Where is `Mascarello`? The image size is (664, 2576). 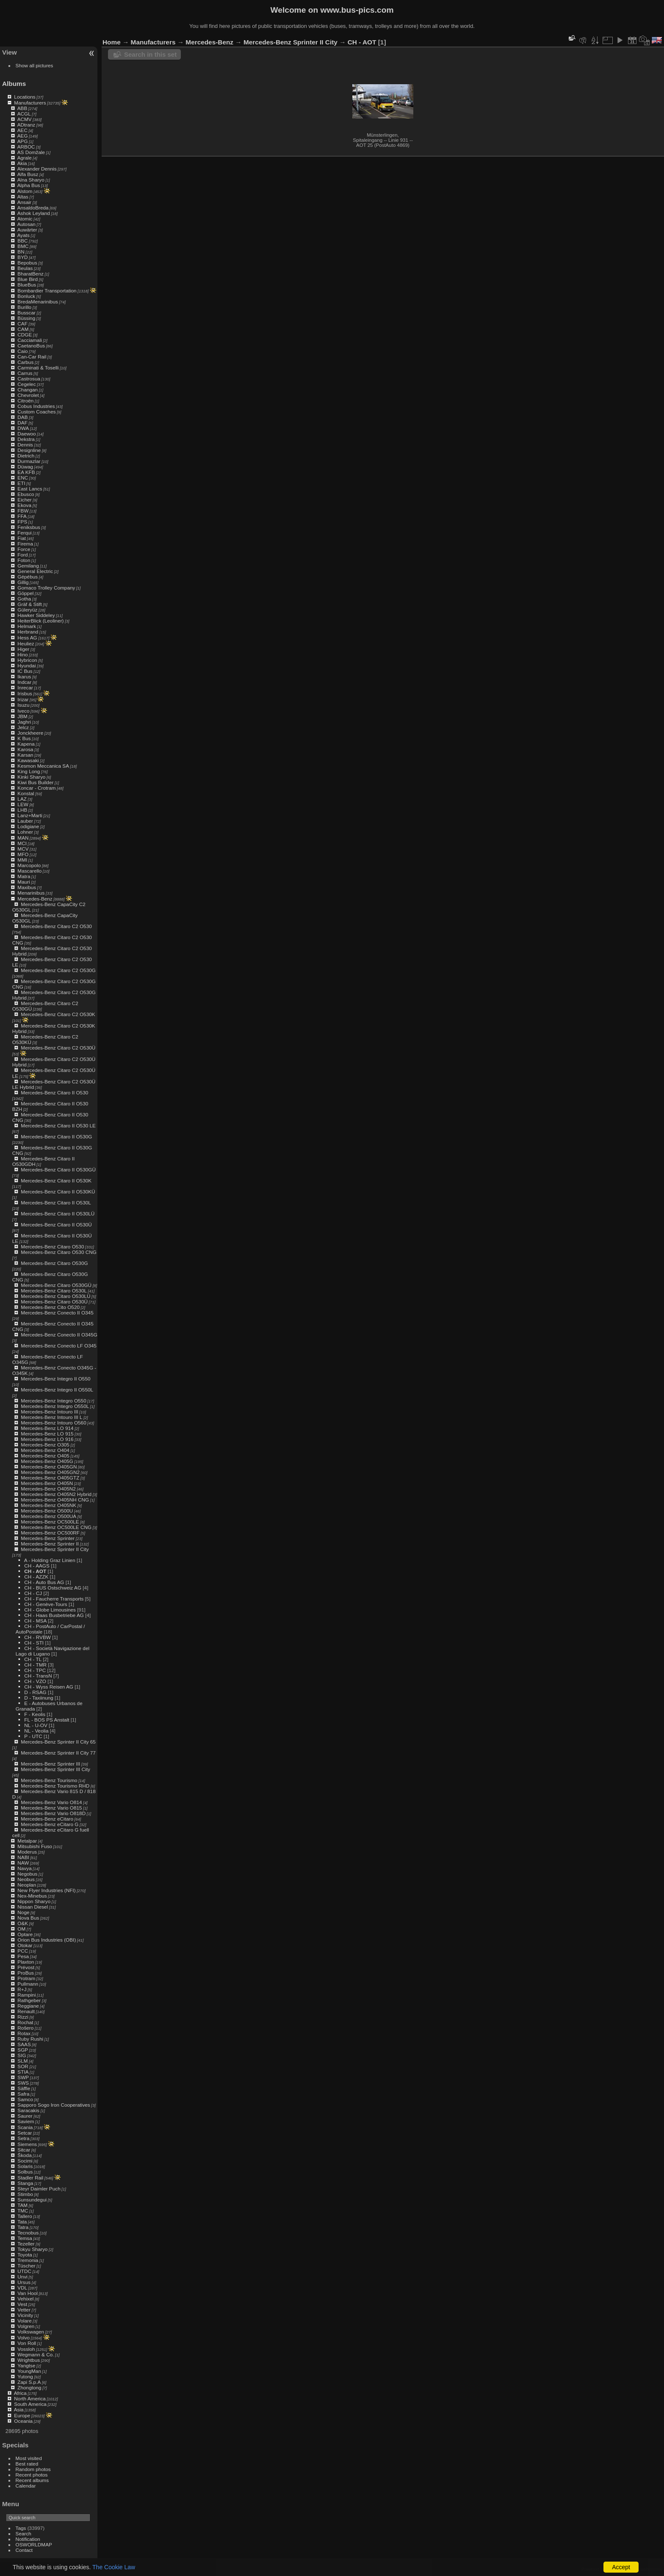 Mascarello is located at coordinates (29, 870).